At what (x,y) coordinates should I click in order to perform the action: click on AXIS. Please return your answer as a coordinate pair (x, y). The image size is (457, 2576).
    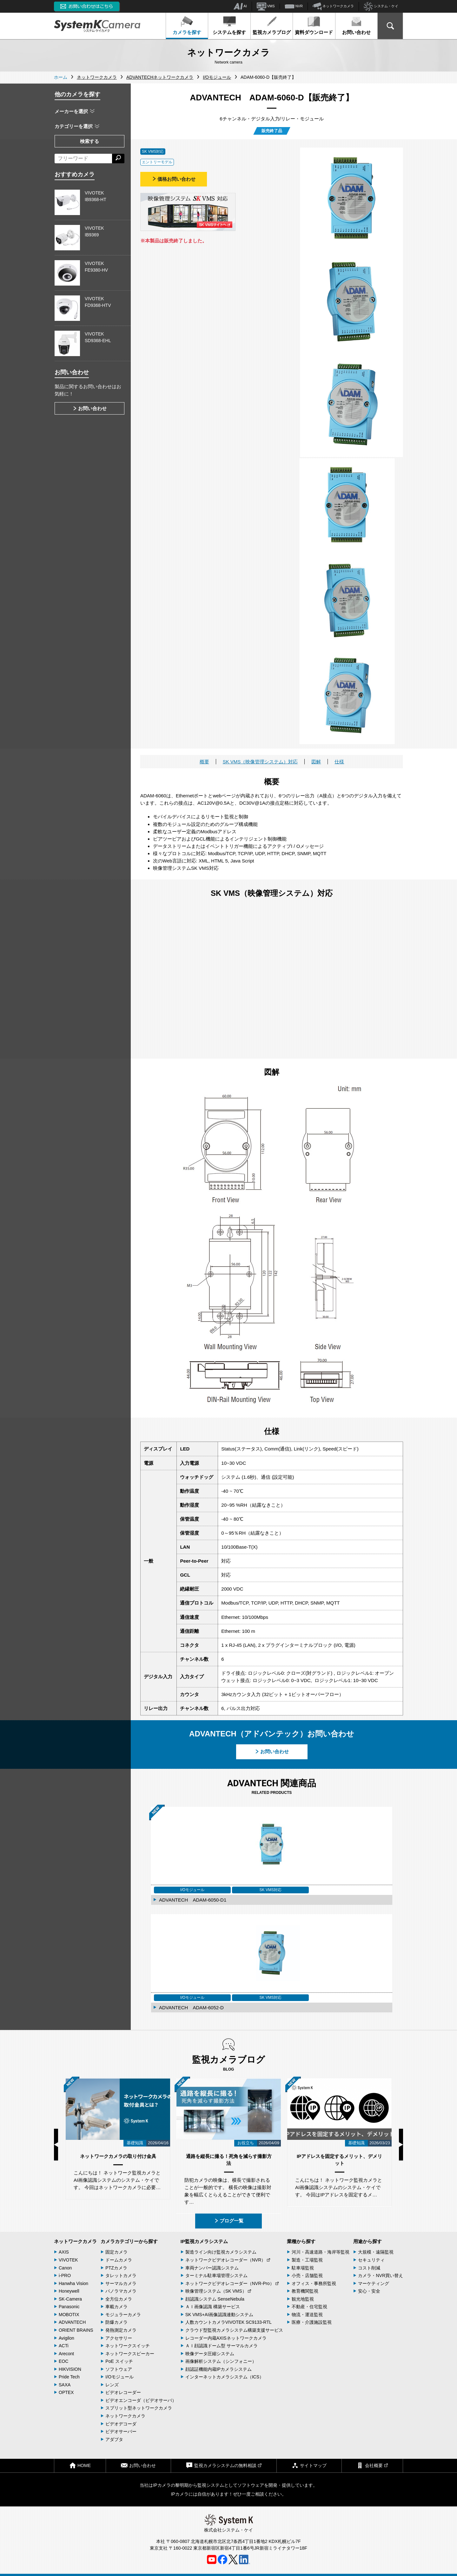
    Looking at the image, I should click on (64, 2252).